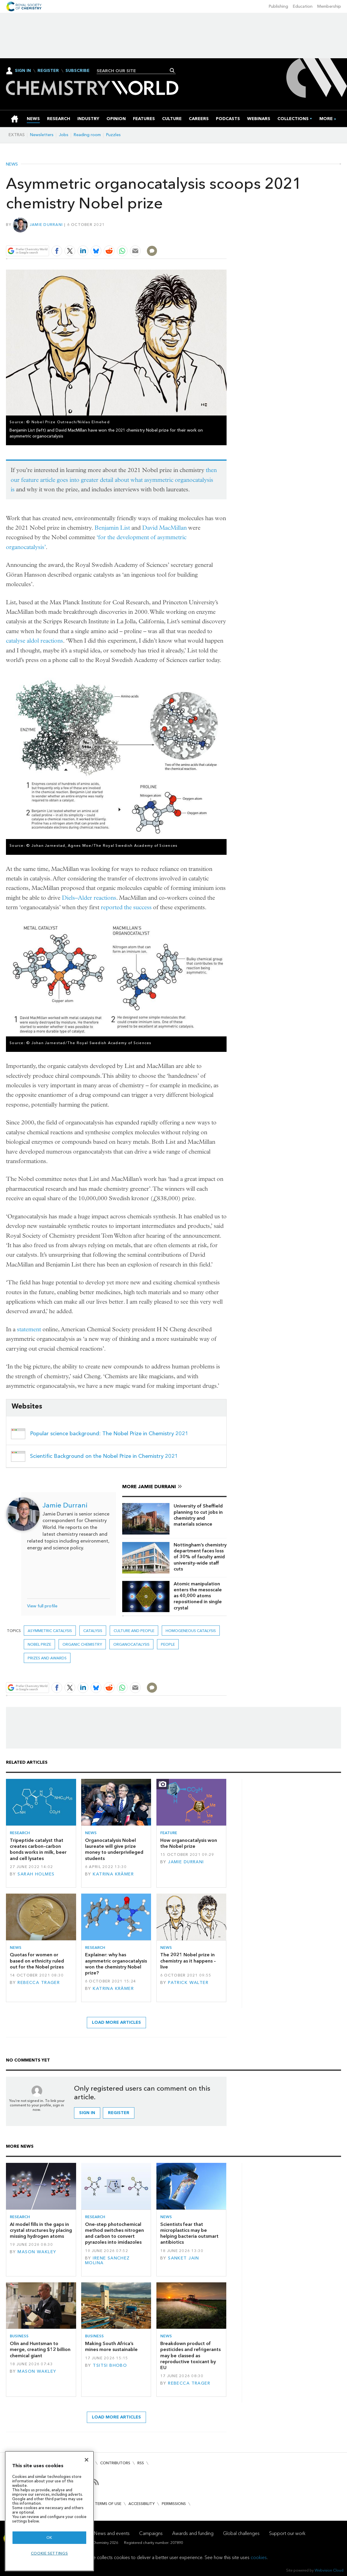  What do you see at coordinates (259, 2557) in the screenshot?
I see `cookies` at bounding box center [259, 2557].